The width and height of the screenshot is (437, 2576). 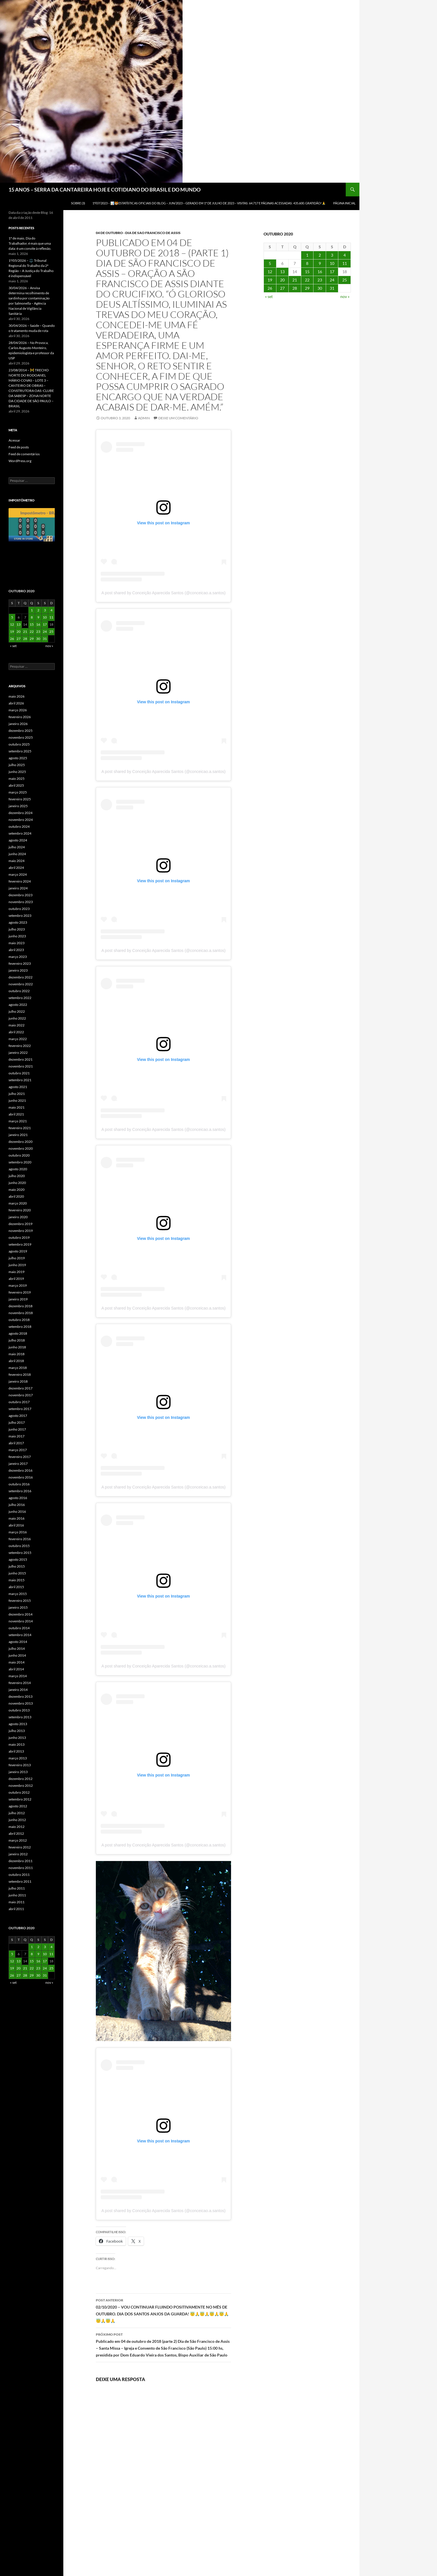 What do you see at coordinates (17, 765) in the screenshot?
I see `julho 2025` at bounding box center [17, 765].